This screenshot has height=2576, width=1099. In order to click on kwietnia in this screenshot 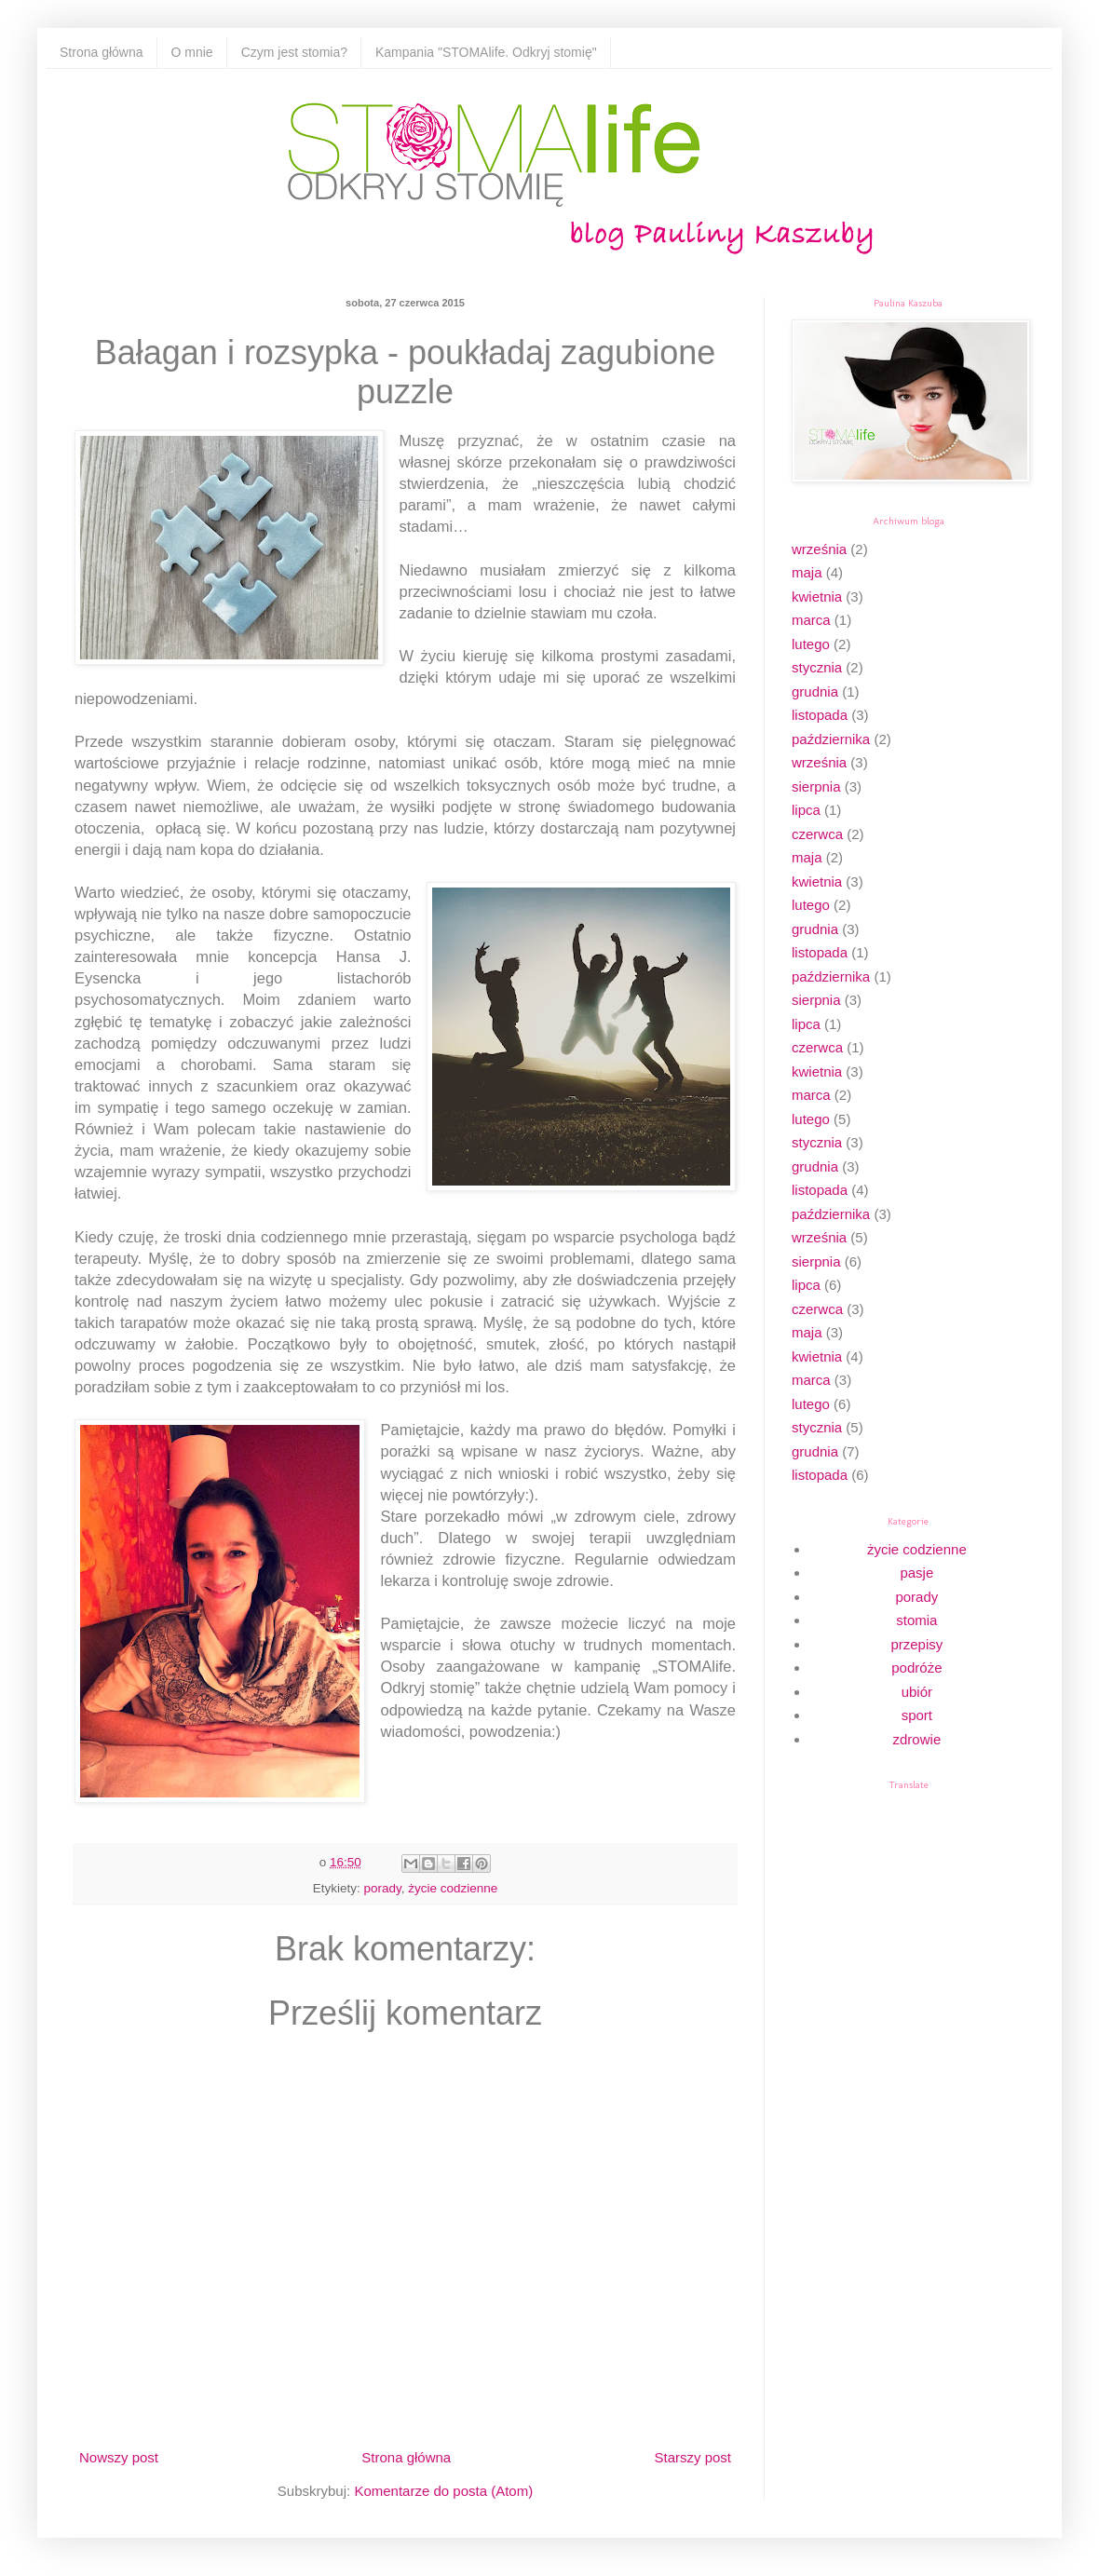, I will do `click(817, 596)`.